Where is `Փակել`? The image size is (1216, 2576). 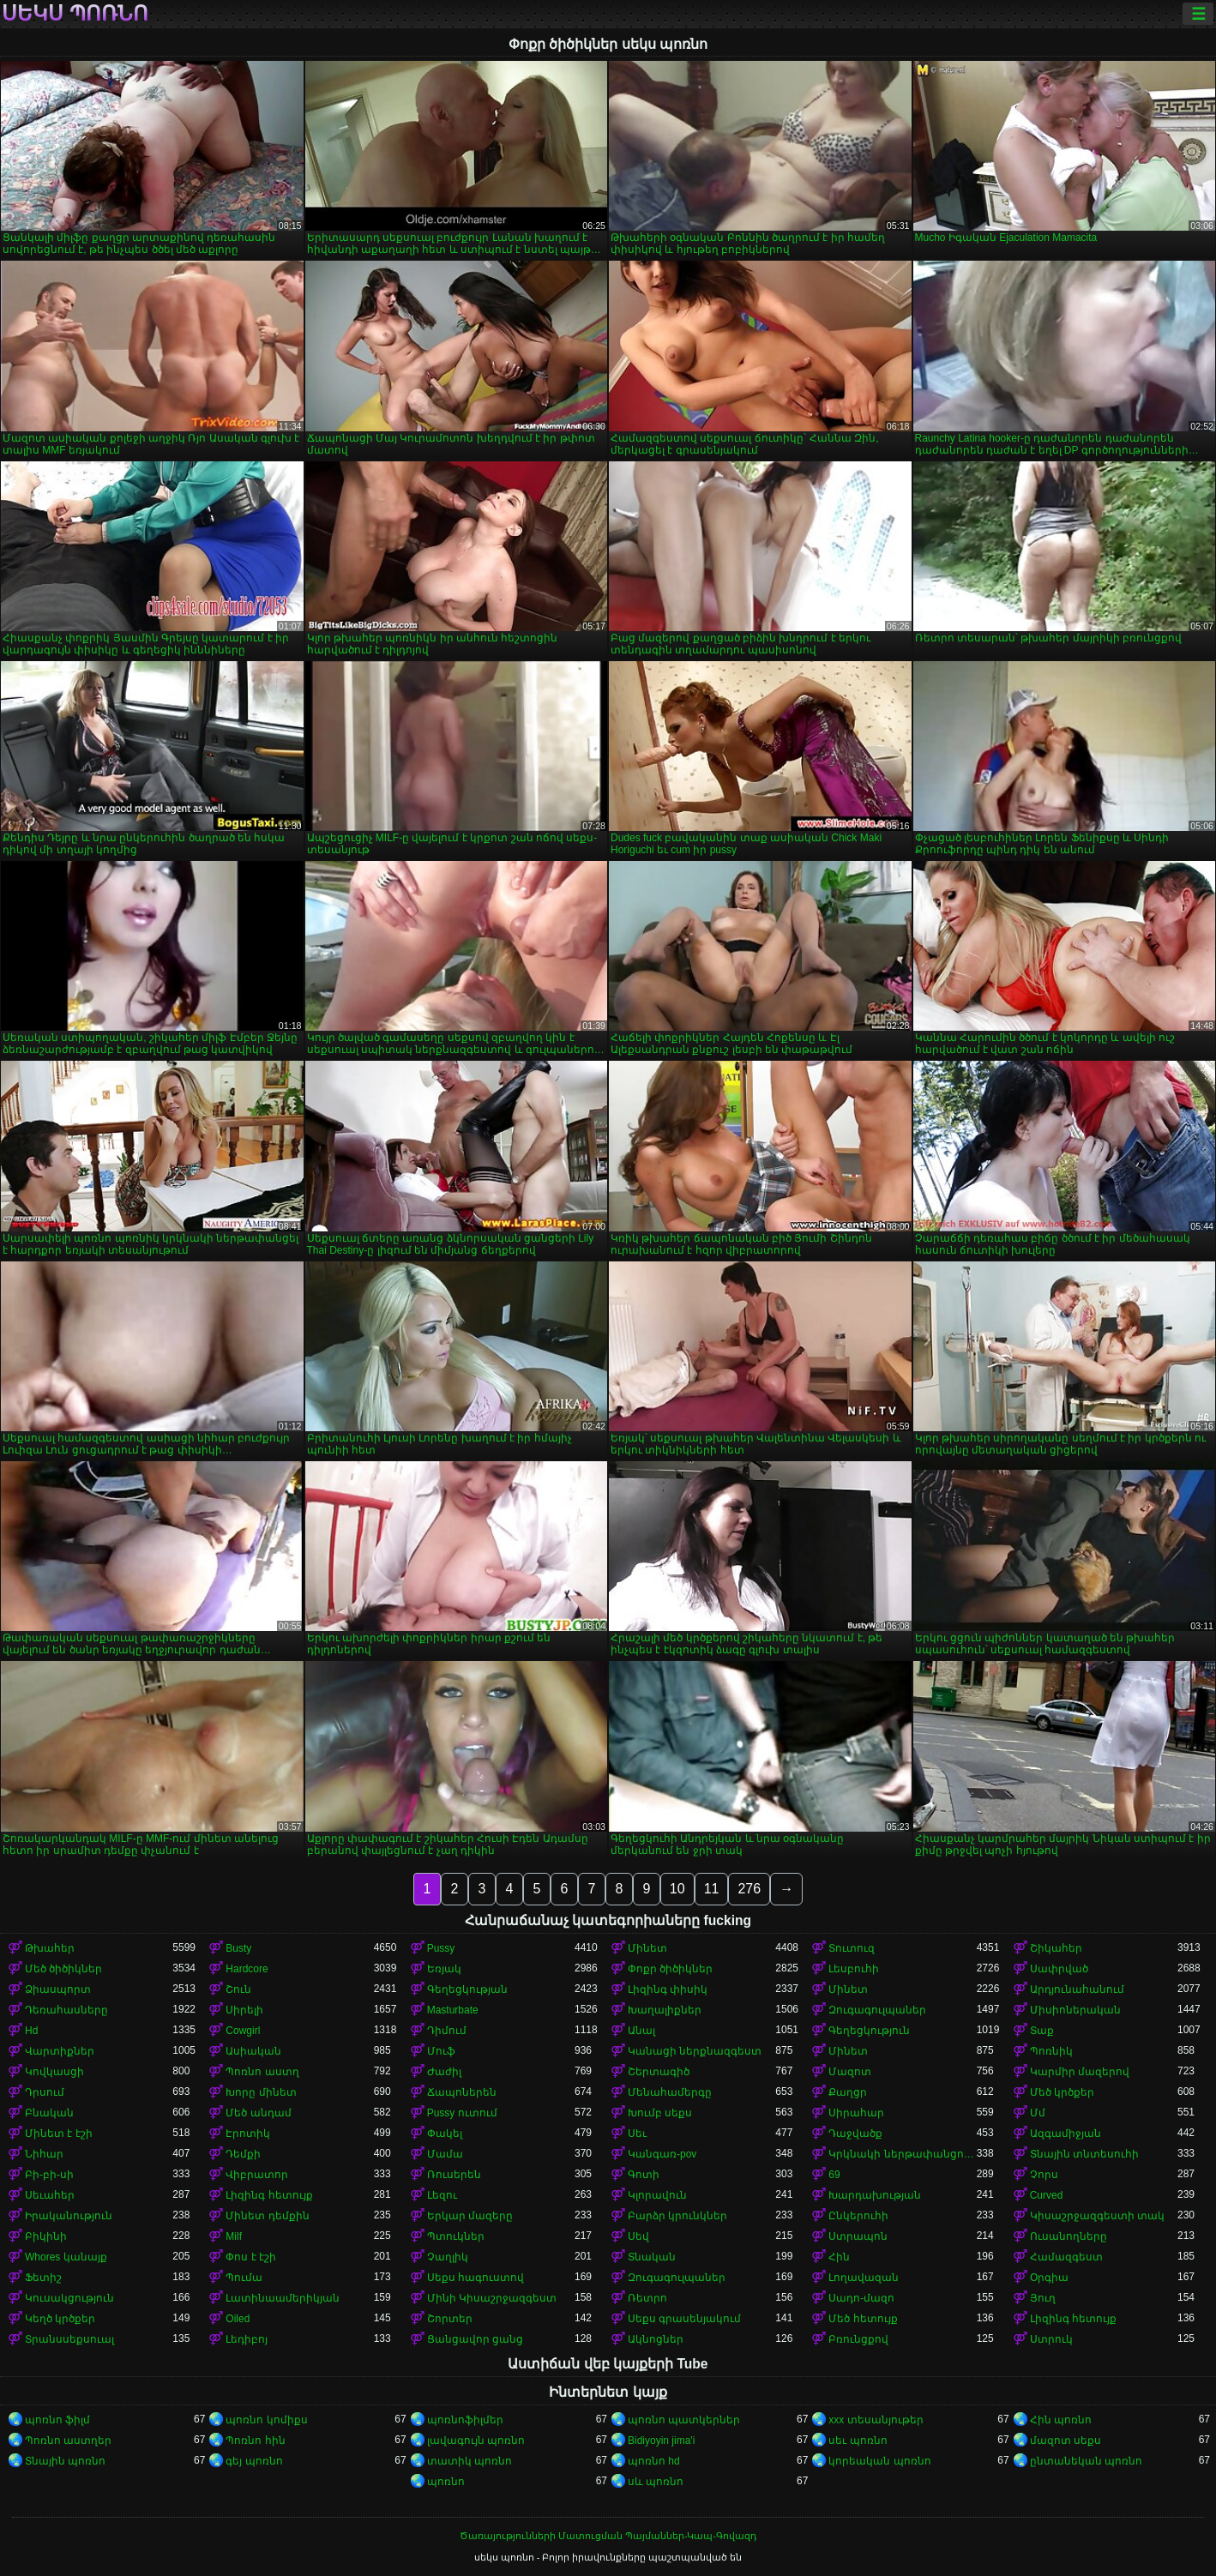 Փակել is located at coordinates (444, 2134).